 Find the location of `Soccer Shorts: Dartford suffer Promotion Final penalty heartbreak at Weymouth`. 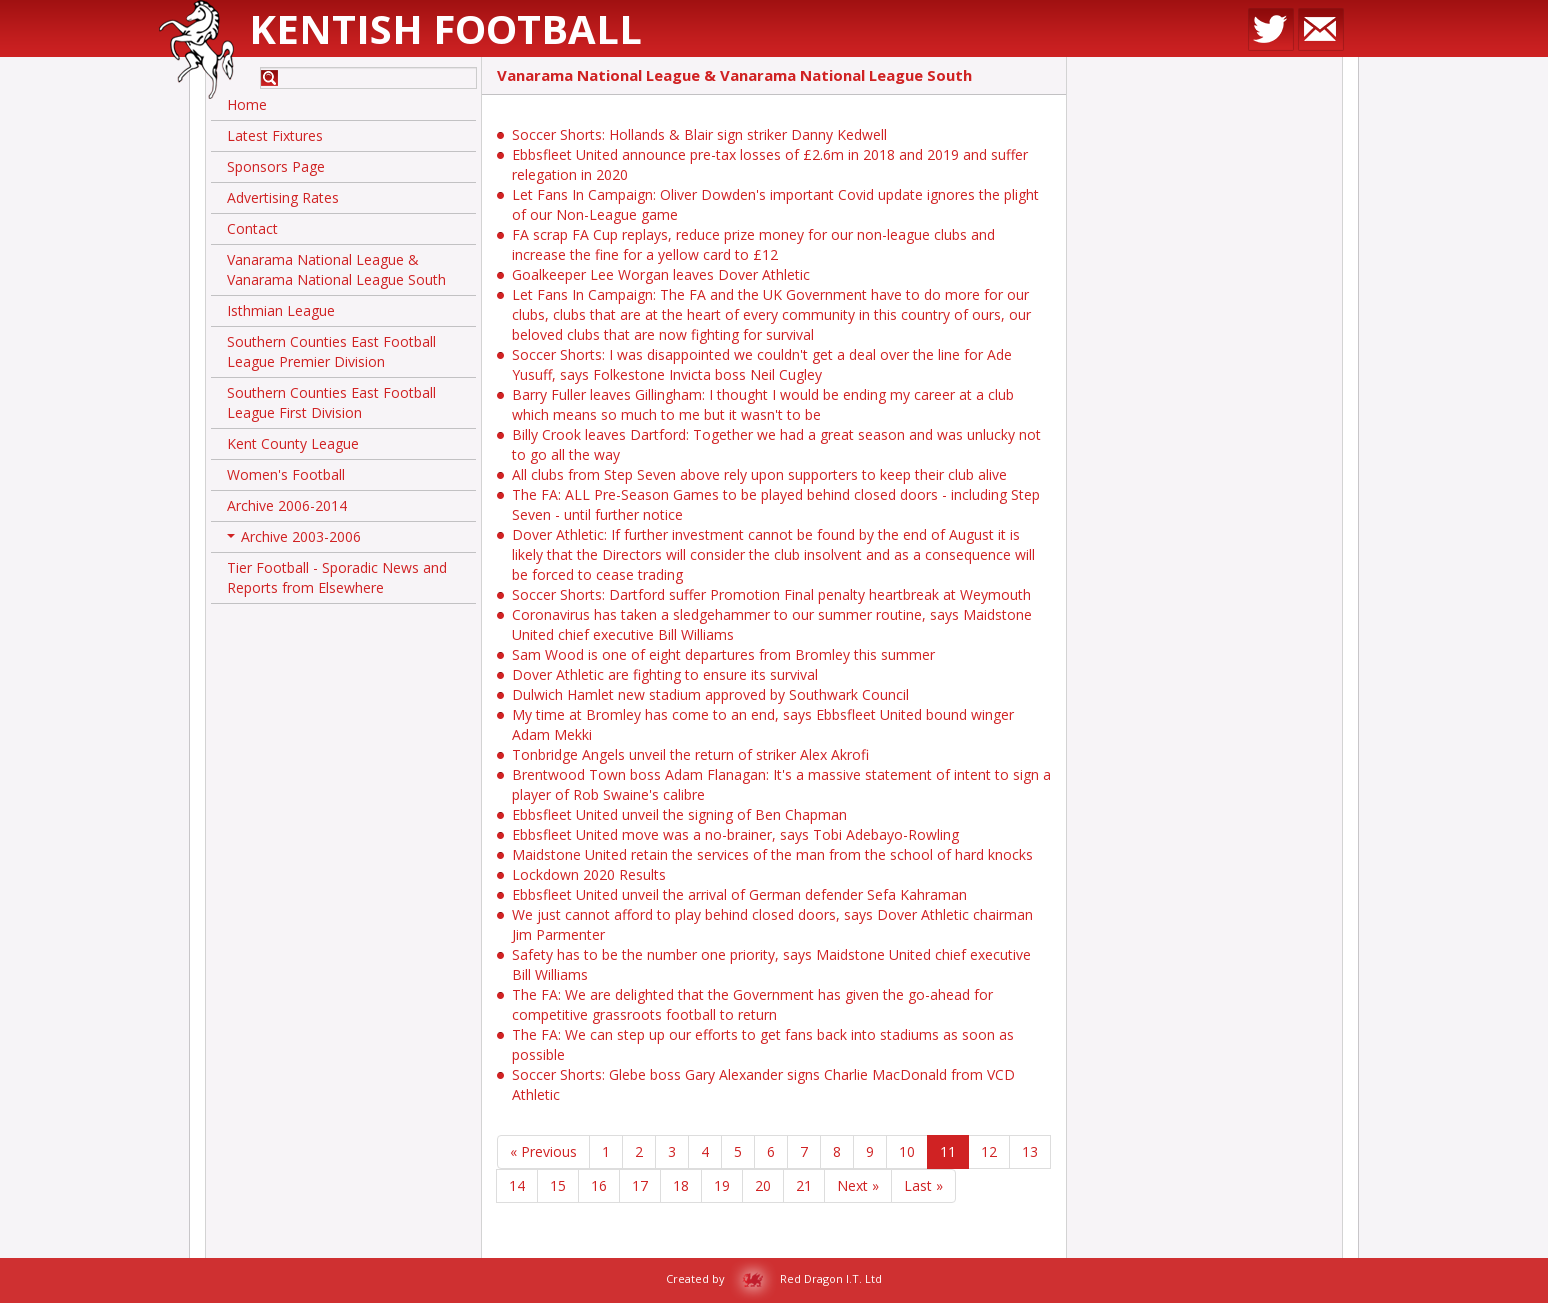

Soccer Shorts: Dartford suffer Promotion Final penalty heartbreak at Weymouth is located at coordinates (771, 594).